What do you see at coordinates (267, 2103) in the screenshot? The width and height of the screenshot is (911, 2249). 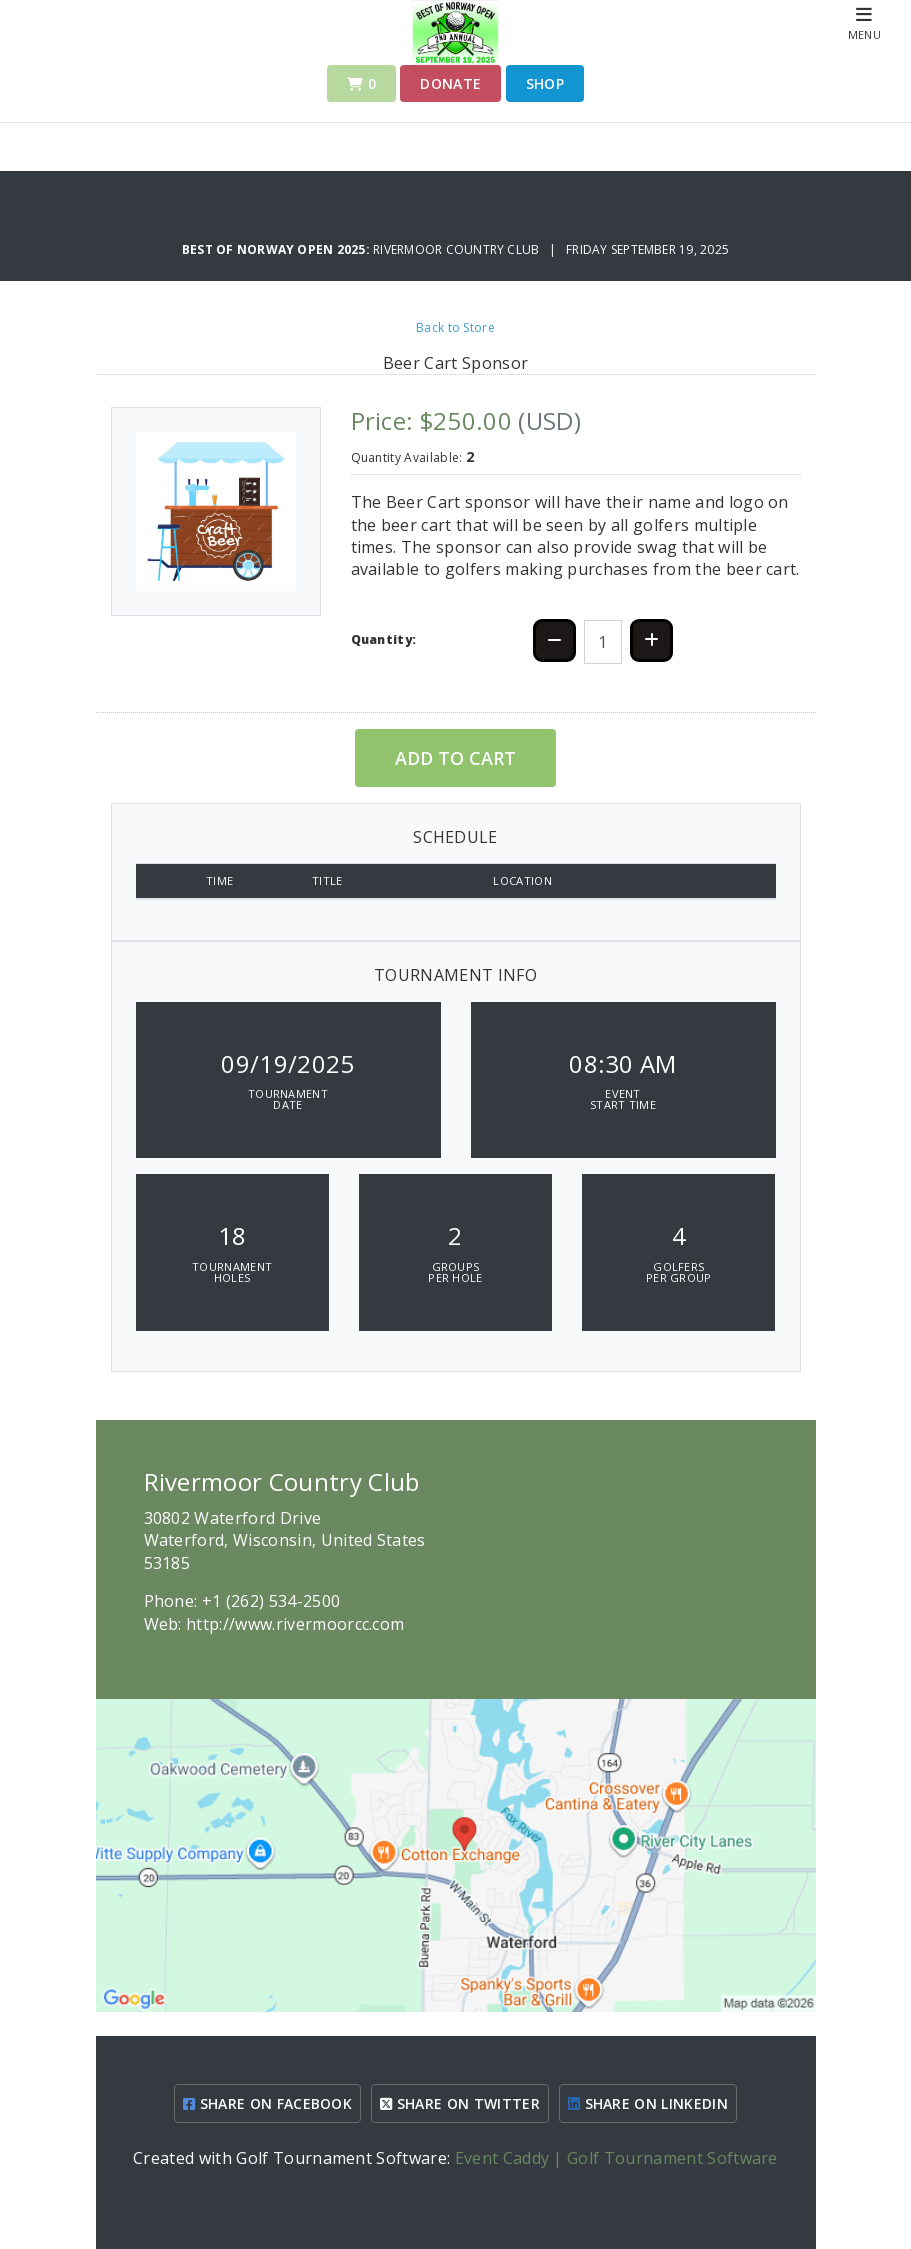 I see `SHARE ON FACEBOOK` at bounding box center [267, 2103].